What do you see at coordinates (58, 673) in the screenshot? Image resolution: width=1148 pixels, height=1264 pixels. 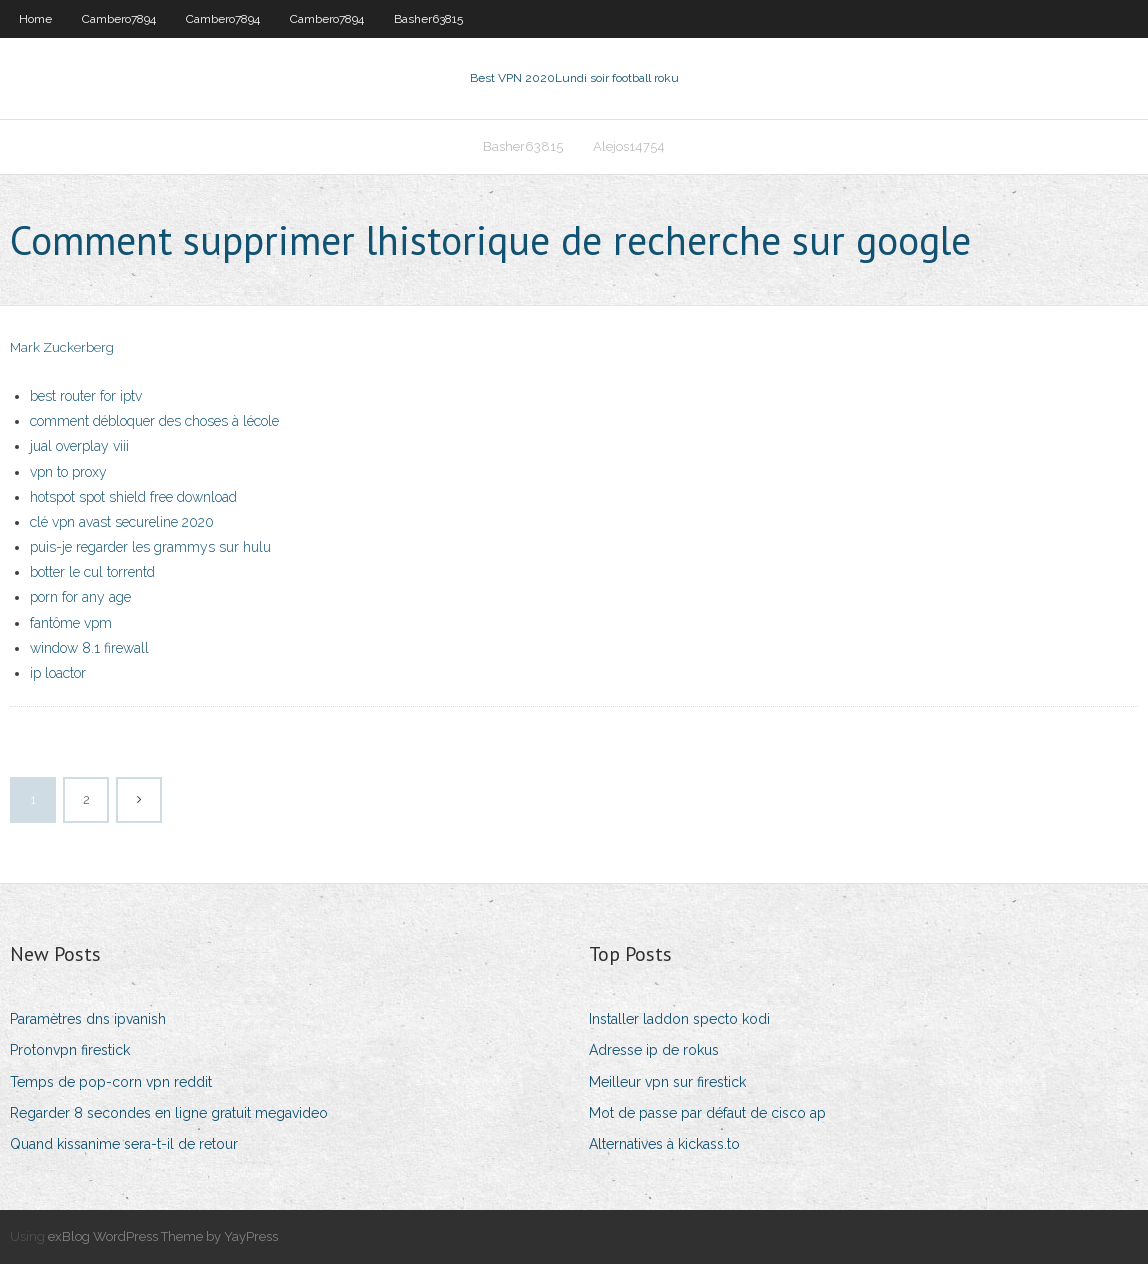 I see `ip loactor` at bounding box center [58, 673].